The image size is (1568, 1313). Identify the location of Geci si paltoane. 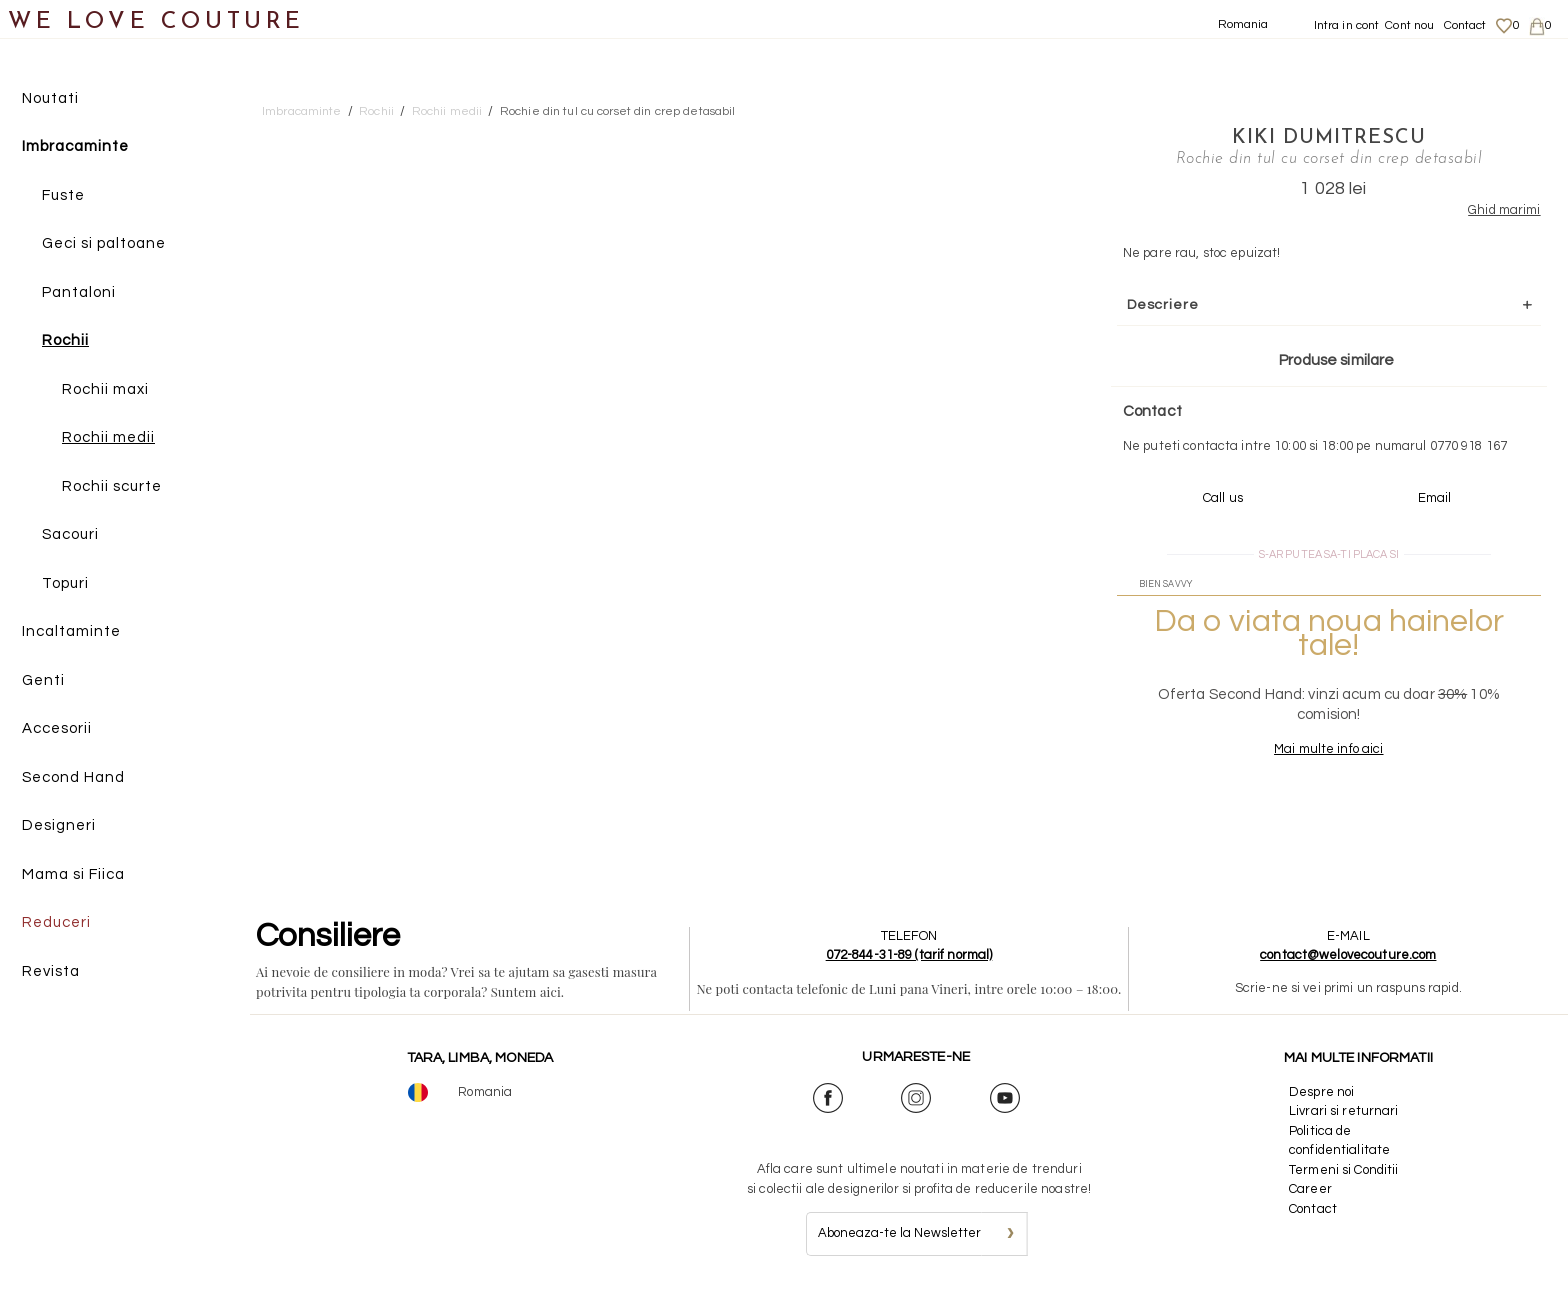
(104, 244).